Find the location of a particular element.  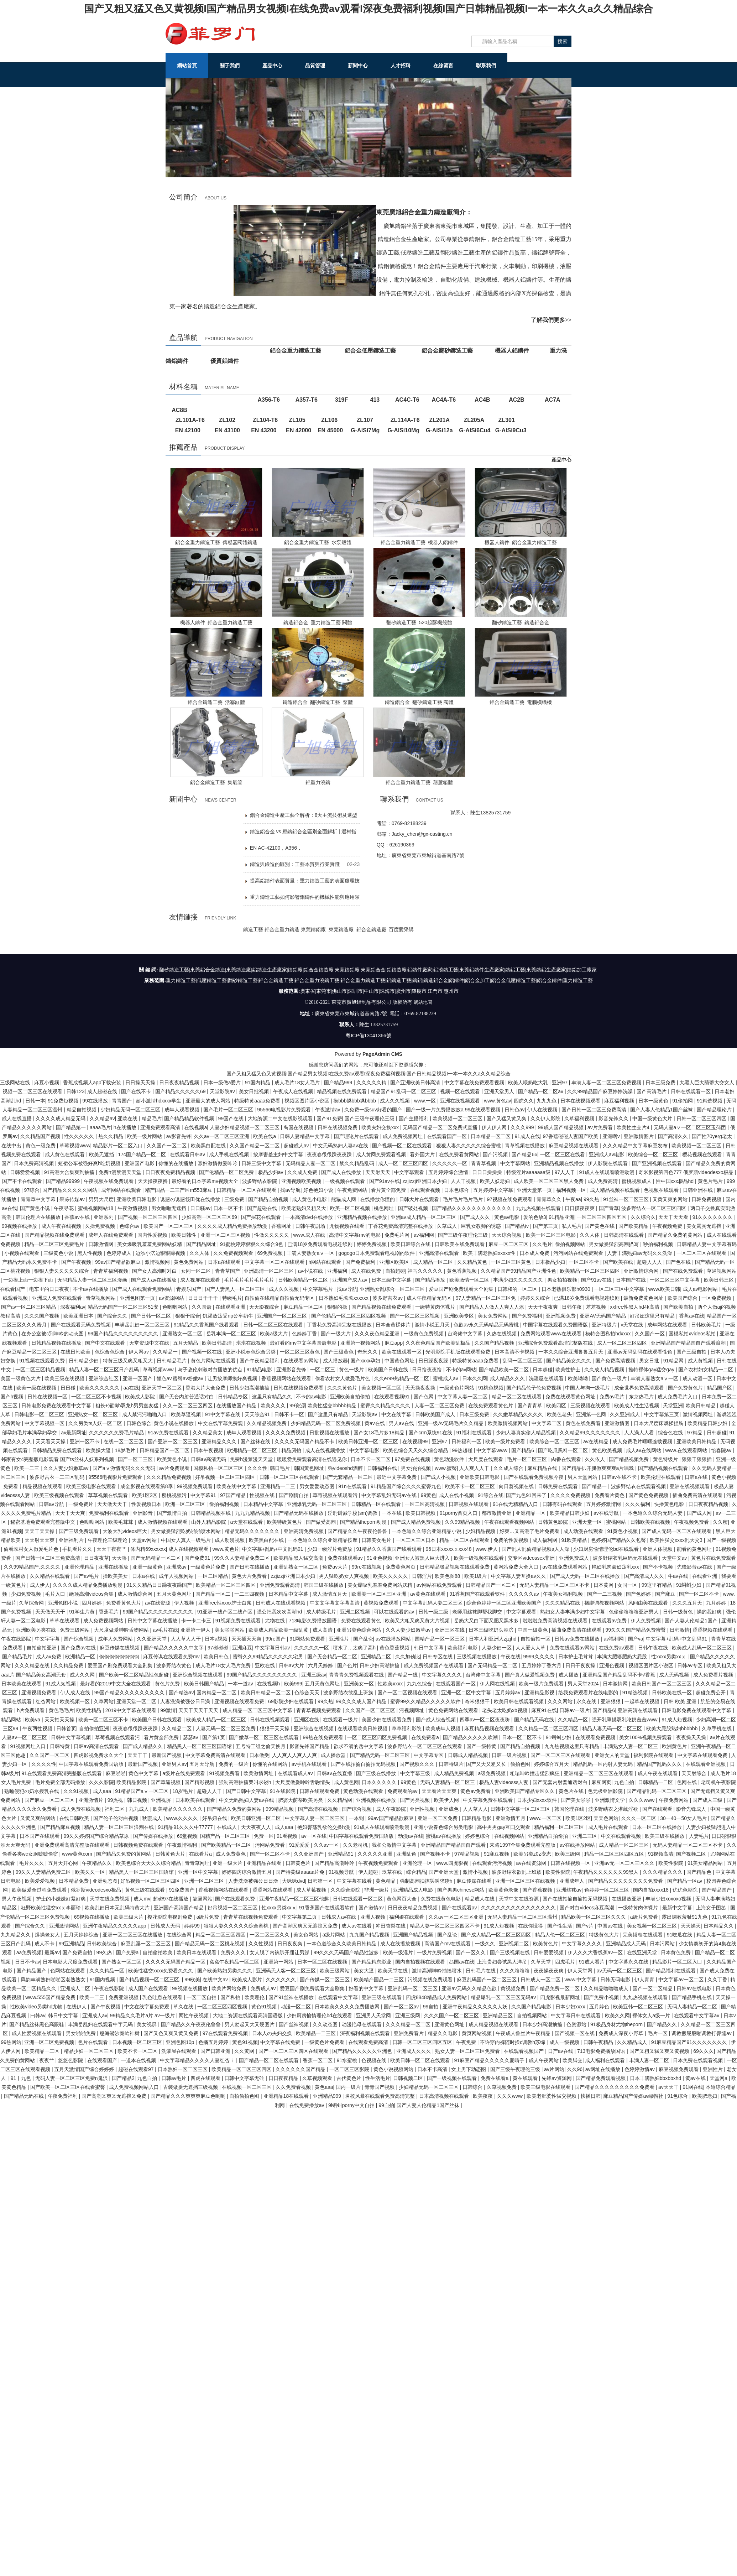

69影院少妇在线观看 is located at coordinates (291, 1701).